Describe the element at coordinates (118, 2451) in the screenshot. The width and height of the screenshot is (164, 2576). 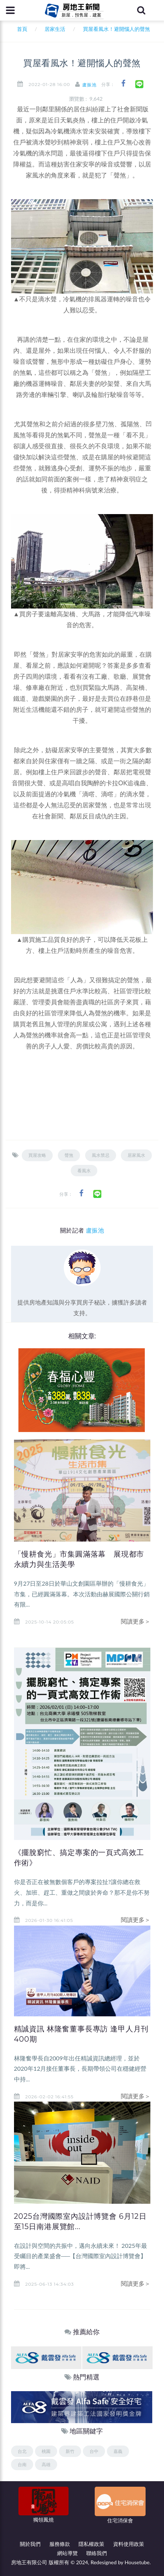
I see `嘉義` at that location.